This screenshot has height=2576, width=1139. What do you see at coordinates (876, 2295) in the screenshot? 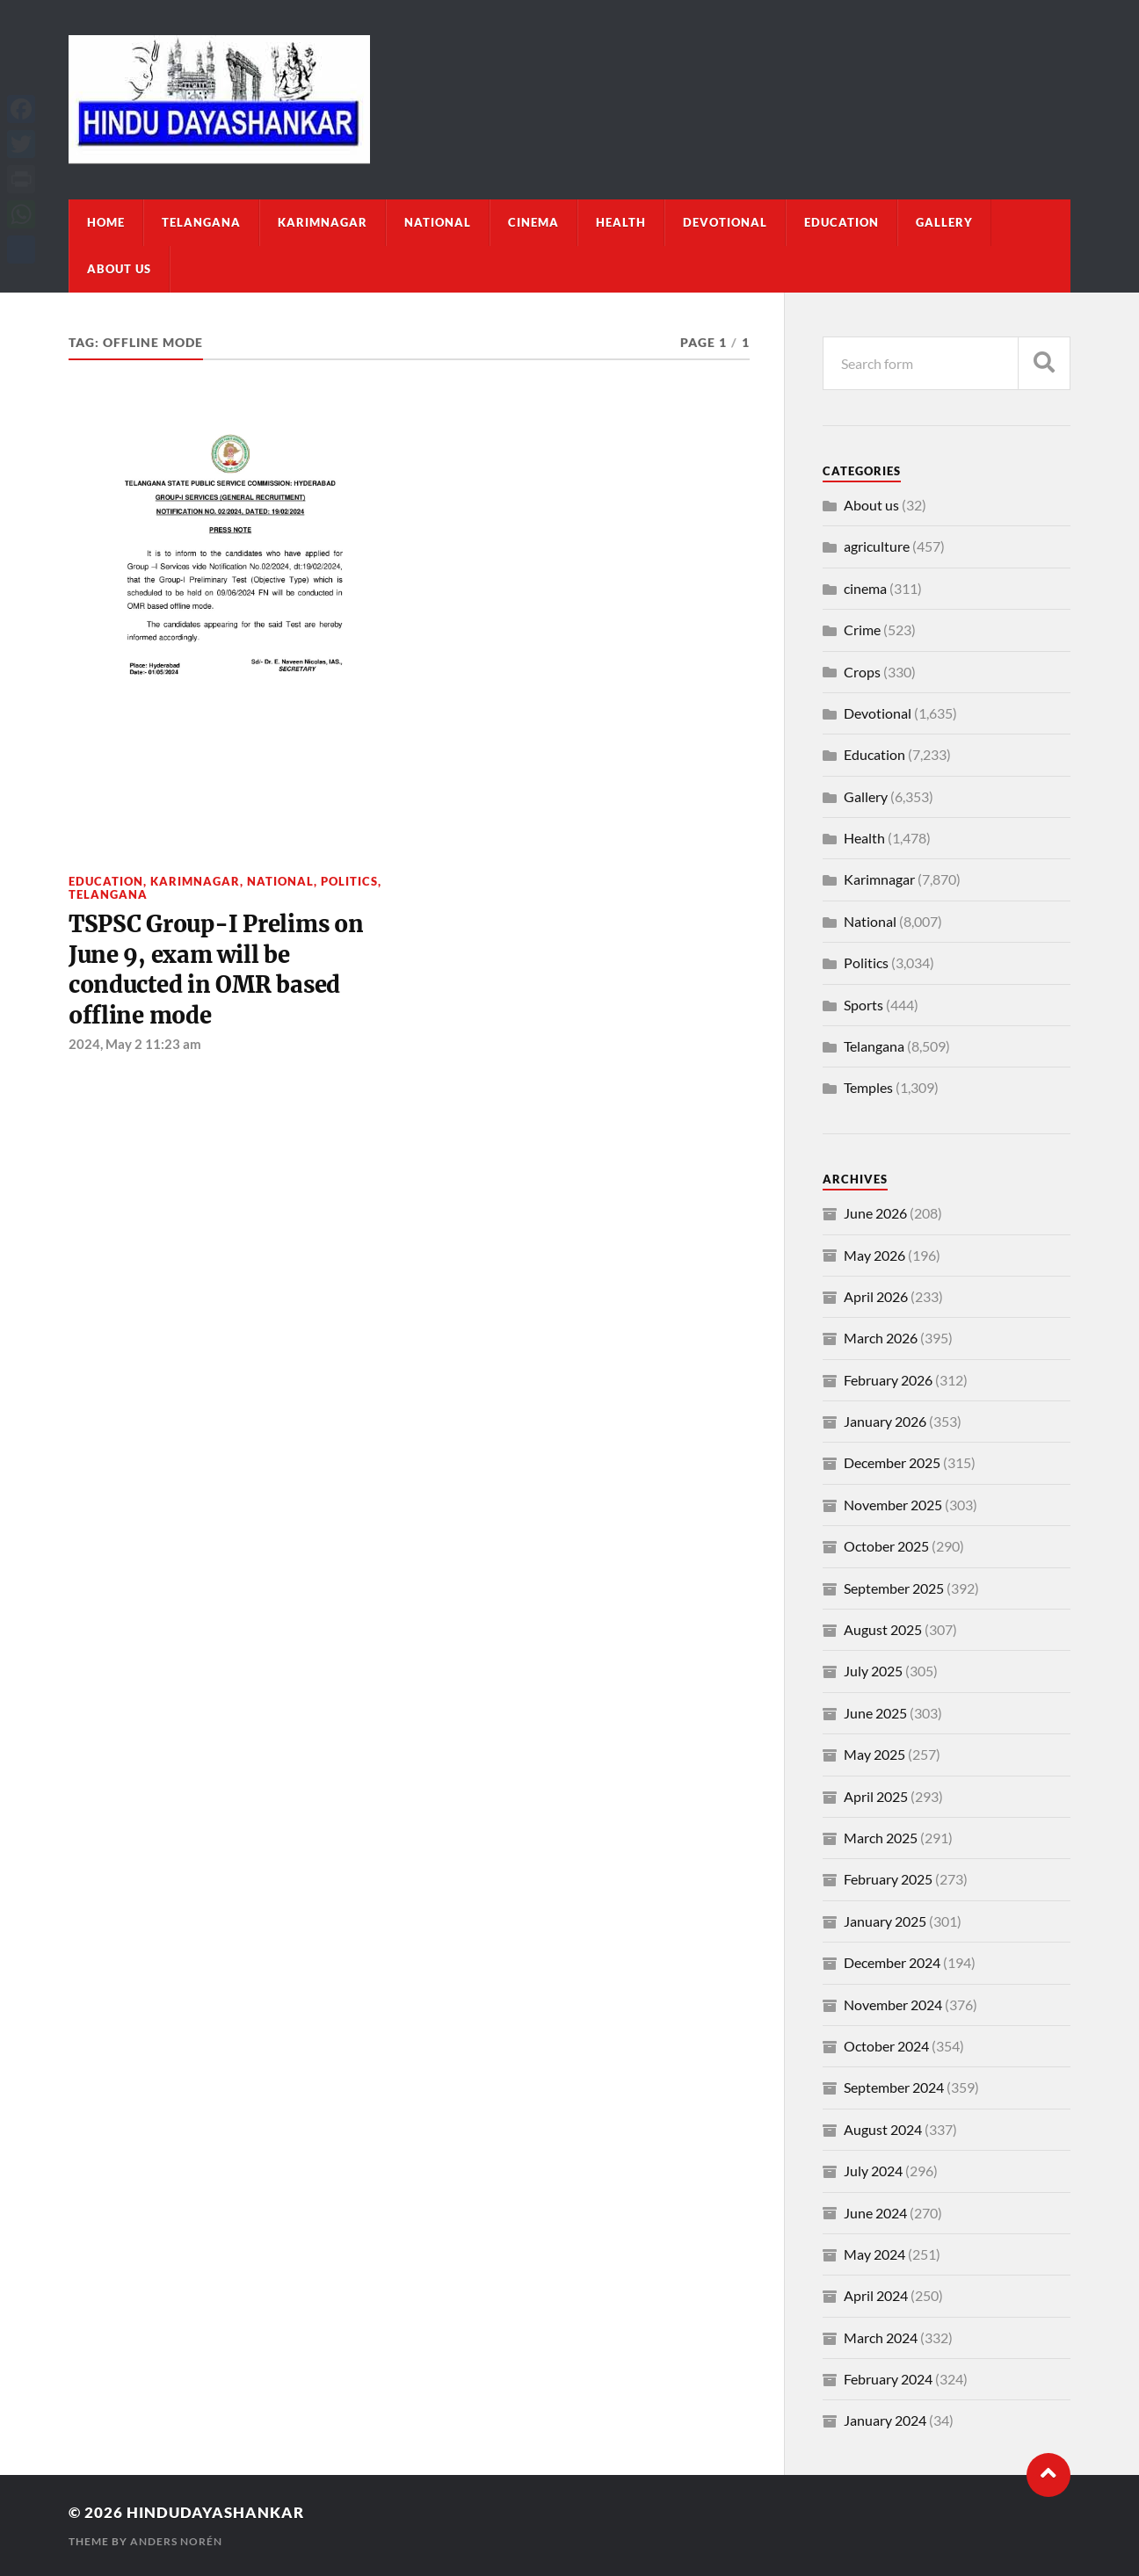
I see `April 2024` at bounding box center [876, 2295].